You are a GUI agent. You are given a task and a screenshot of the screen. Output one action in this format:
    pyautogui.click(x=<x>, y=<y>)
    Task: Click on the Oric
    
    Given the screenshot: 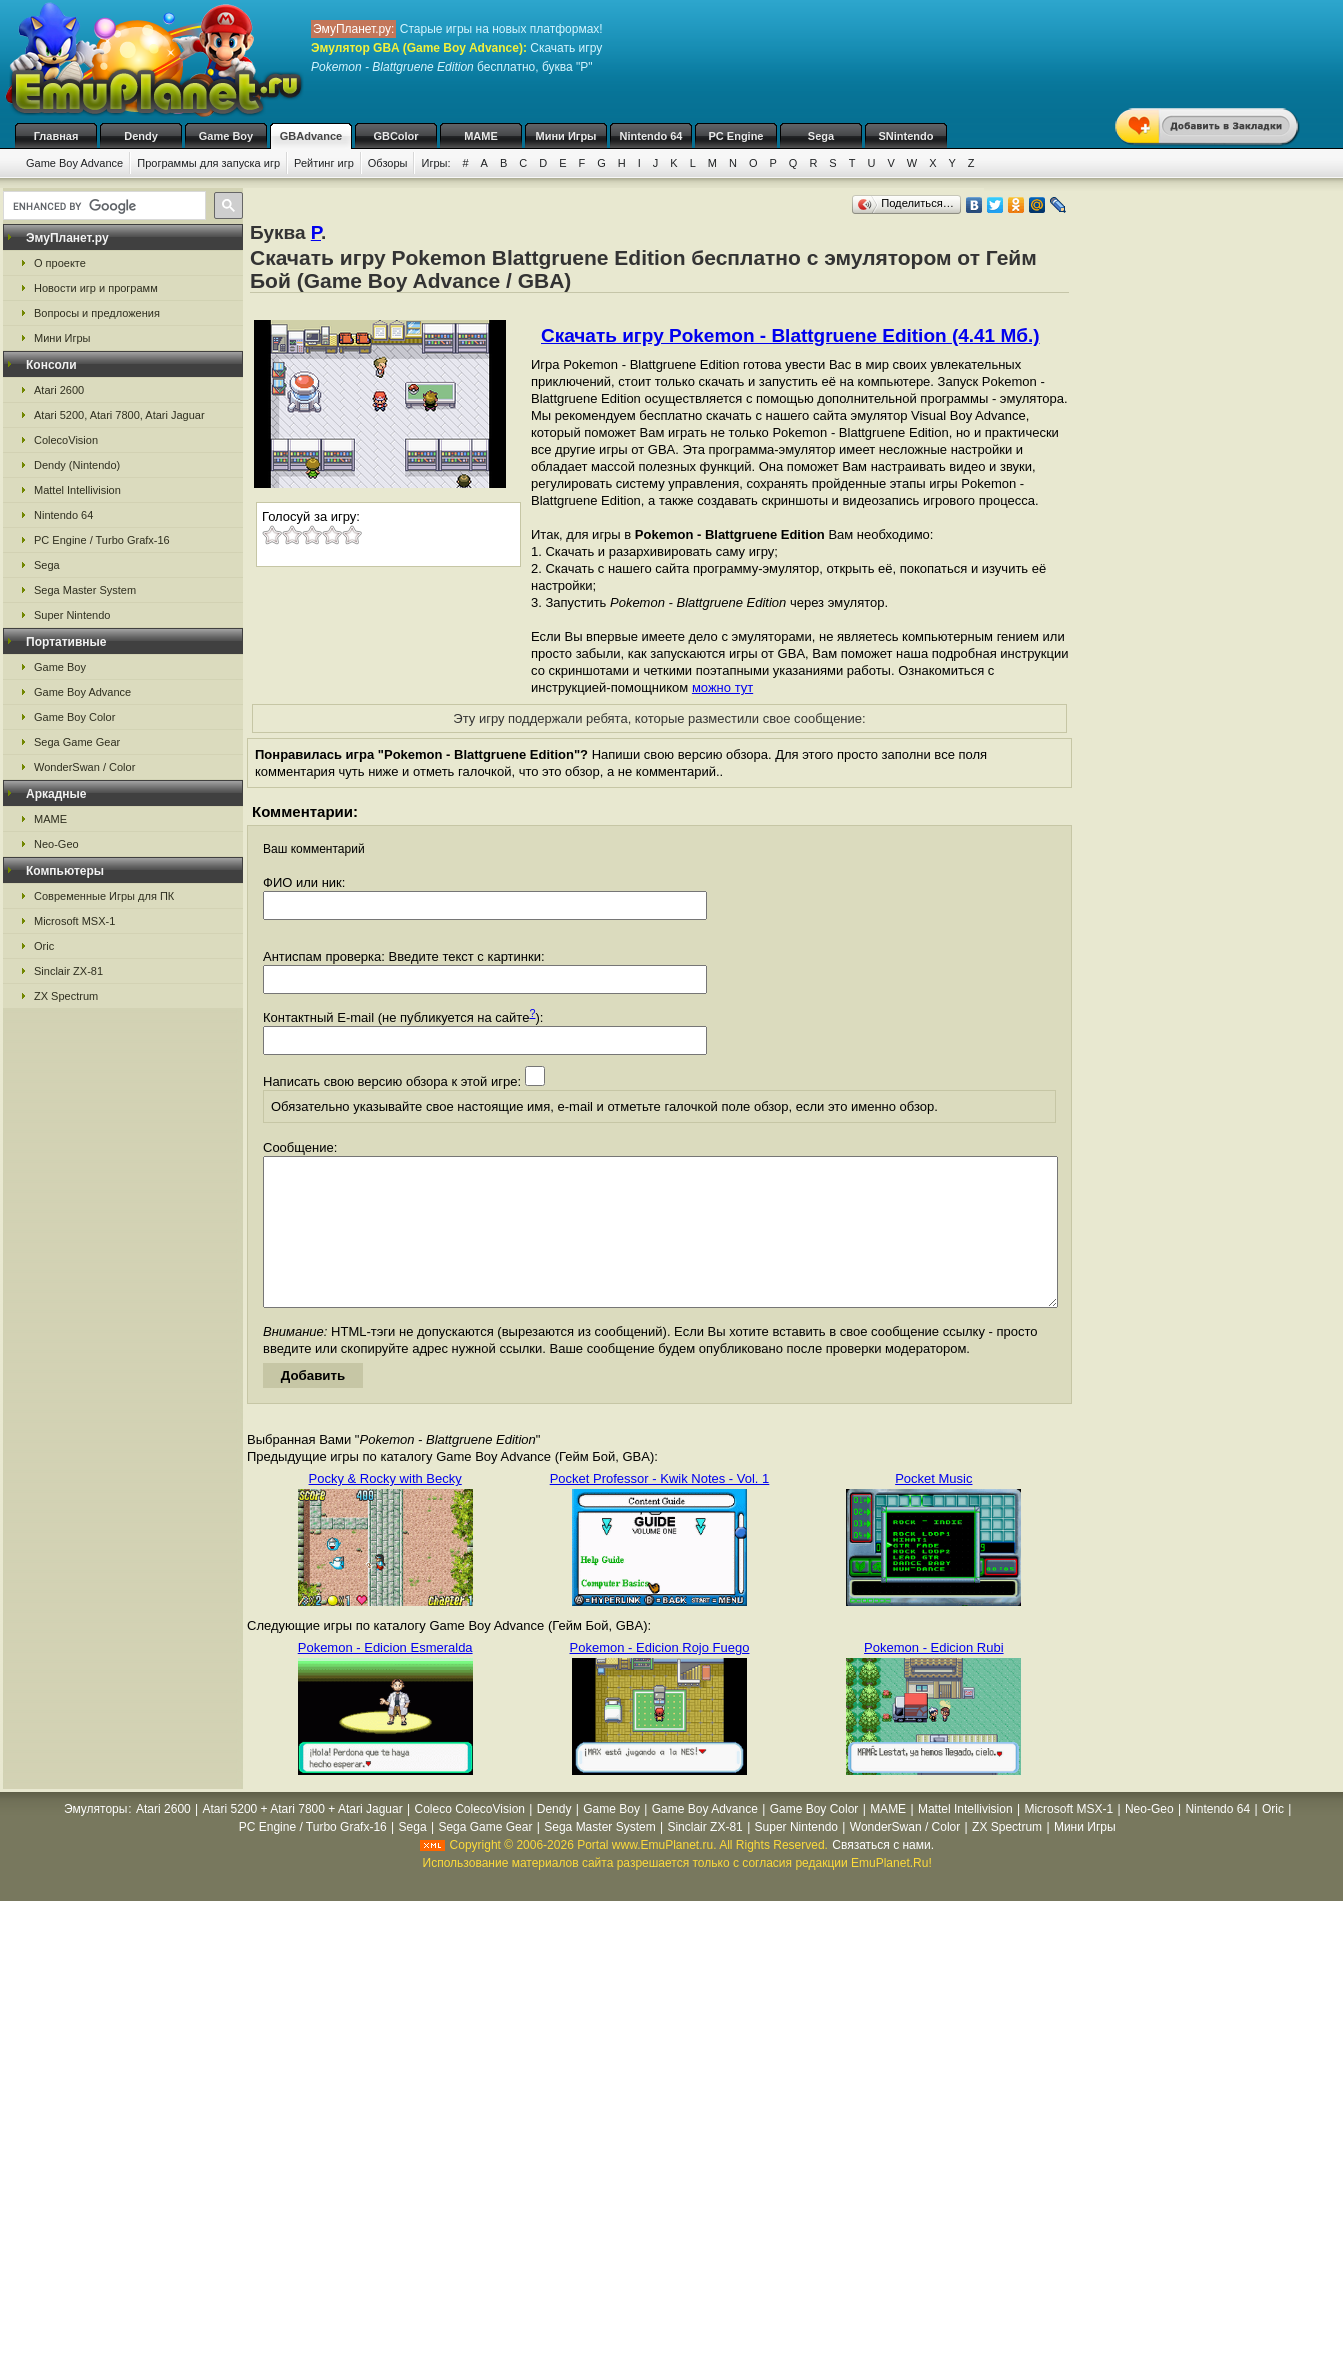 What is the action you would take?
    pyautogui.click(x=44, y=946)
    